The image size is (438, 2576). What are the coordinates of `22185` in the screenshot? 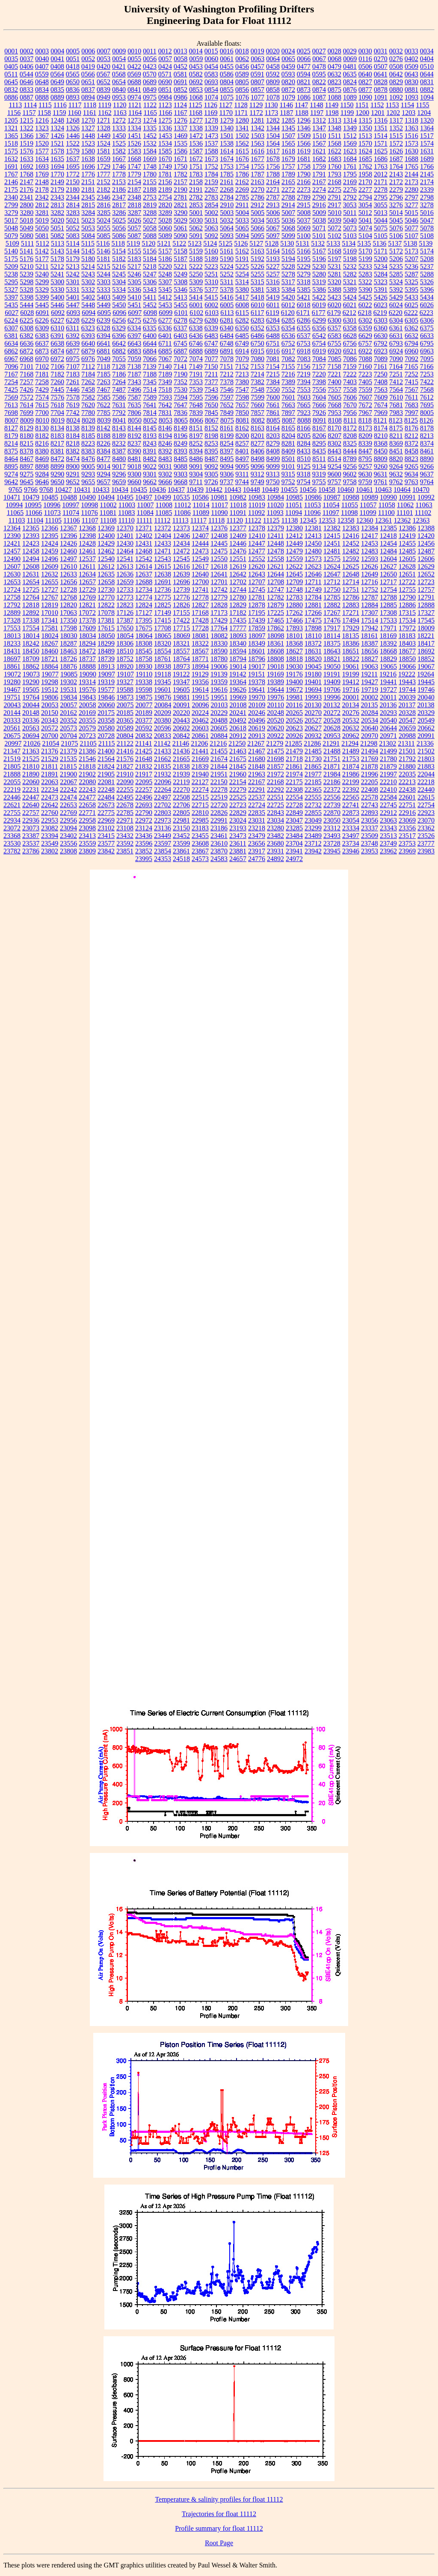 It's located at (313, 781).